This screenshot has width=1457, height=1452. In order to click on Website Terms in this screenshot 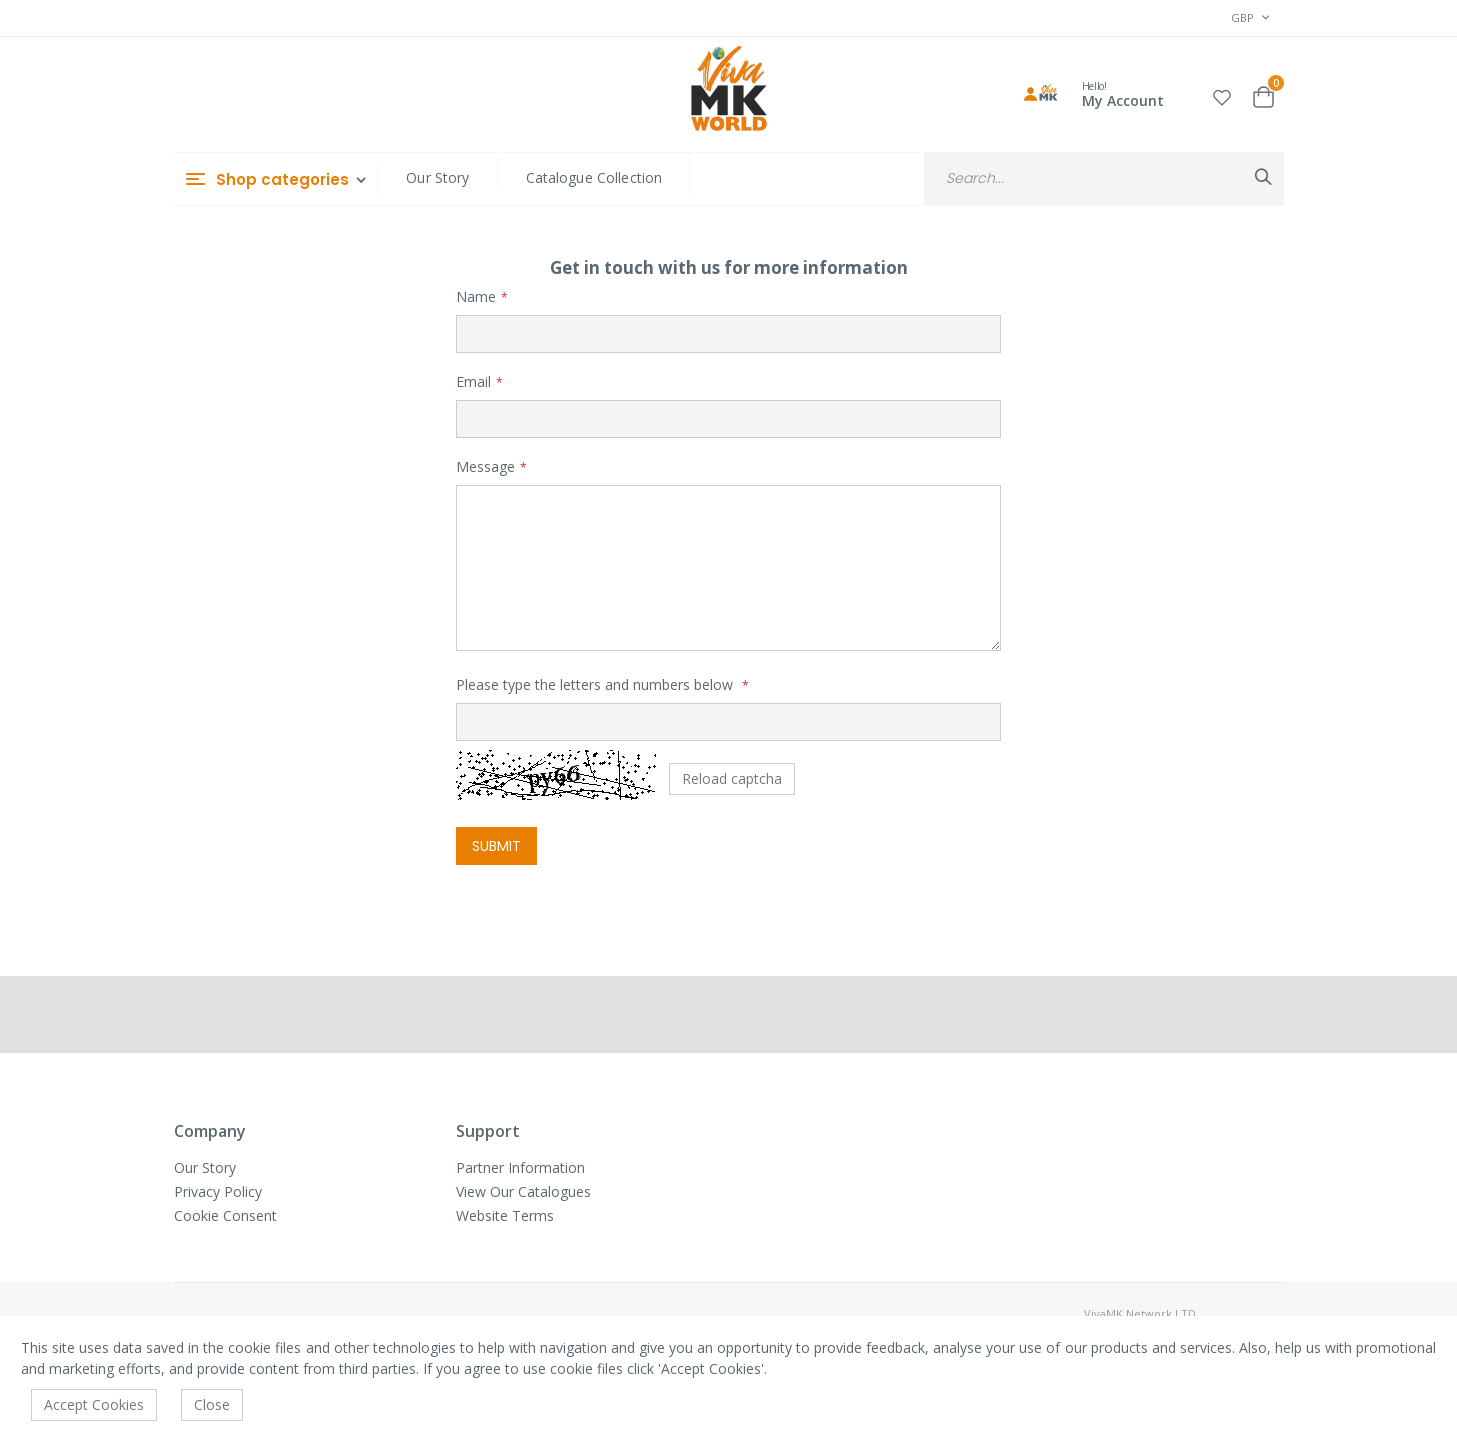, I will do `click(505, 1215)`.